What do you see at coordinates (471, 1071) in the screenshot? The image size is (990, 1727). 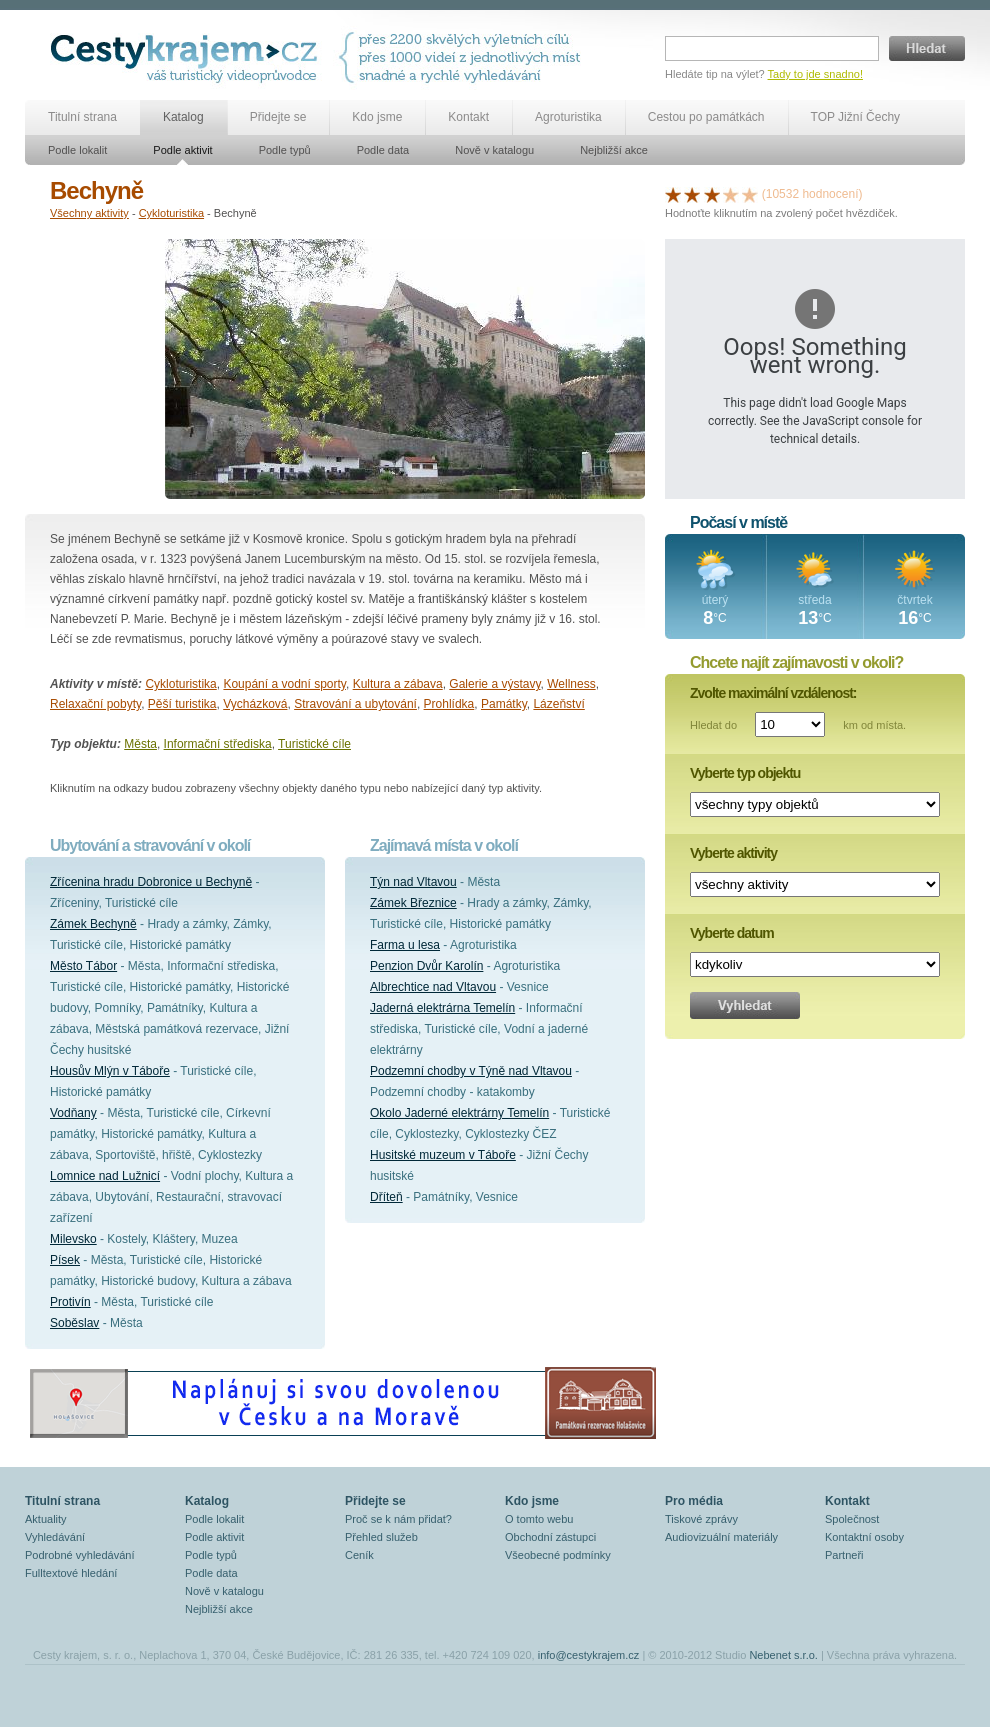 I see `Podzemní chodby v Týně nad Vltavou` at bounding box center [471, 1071].